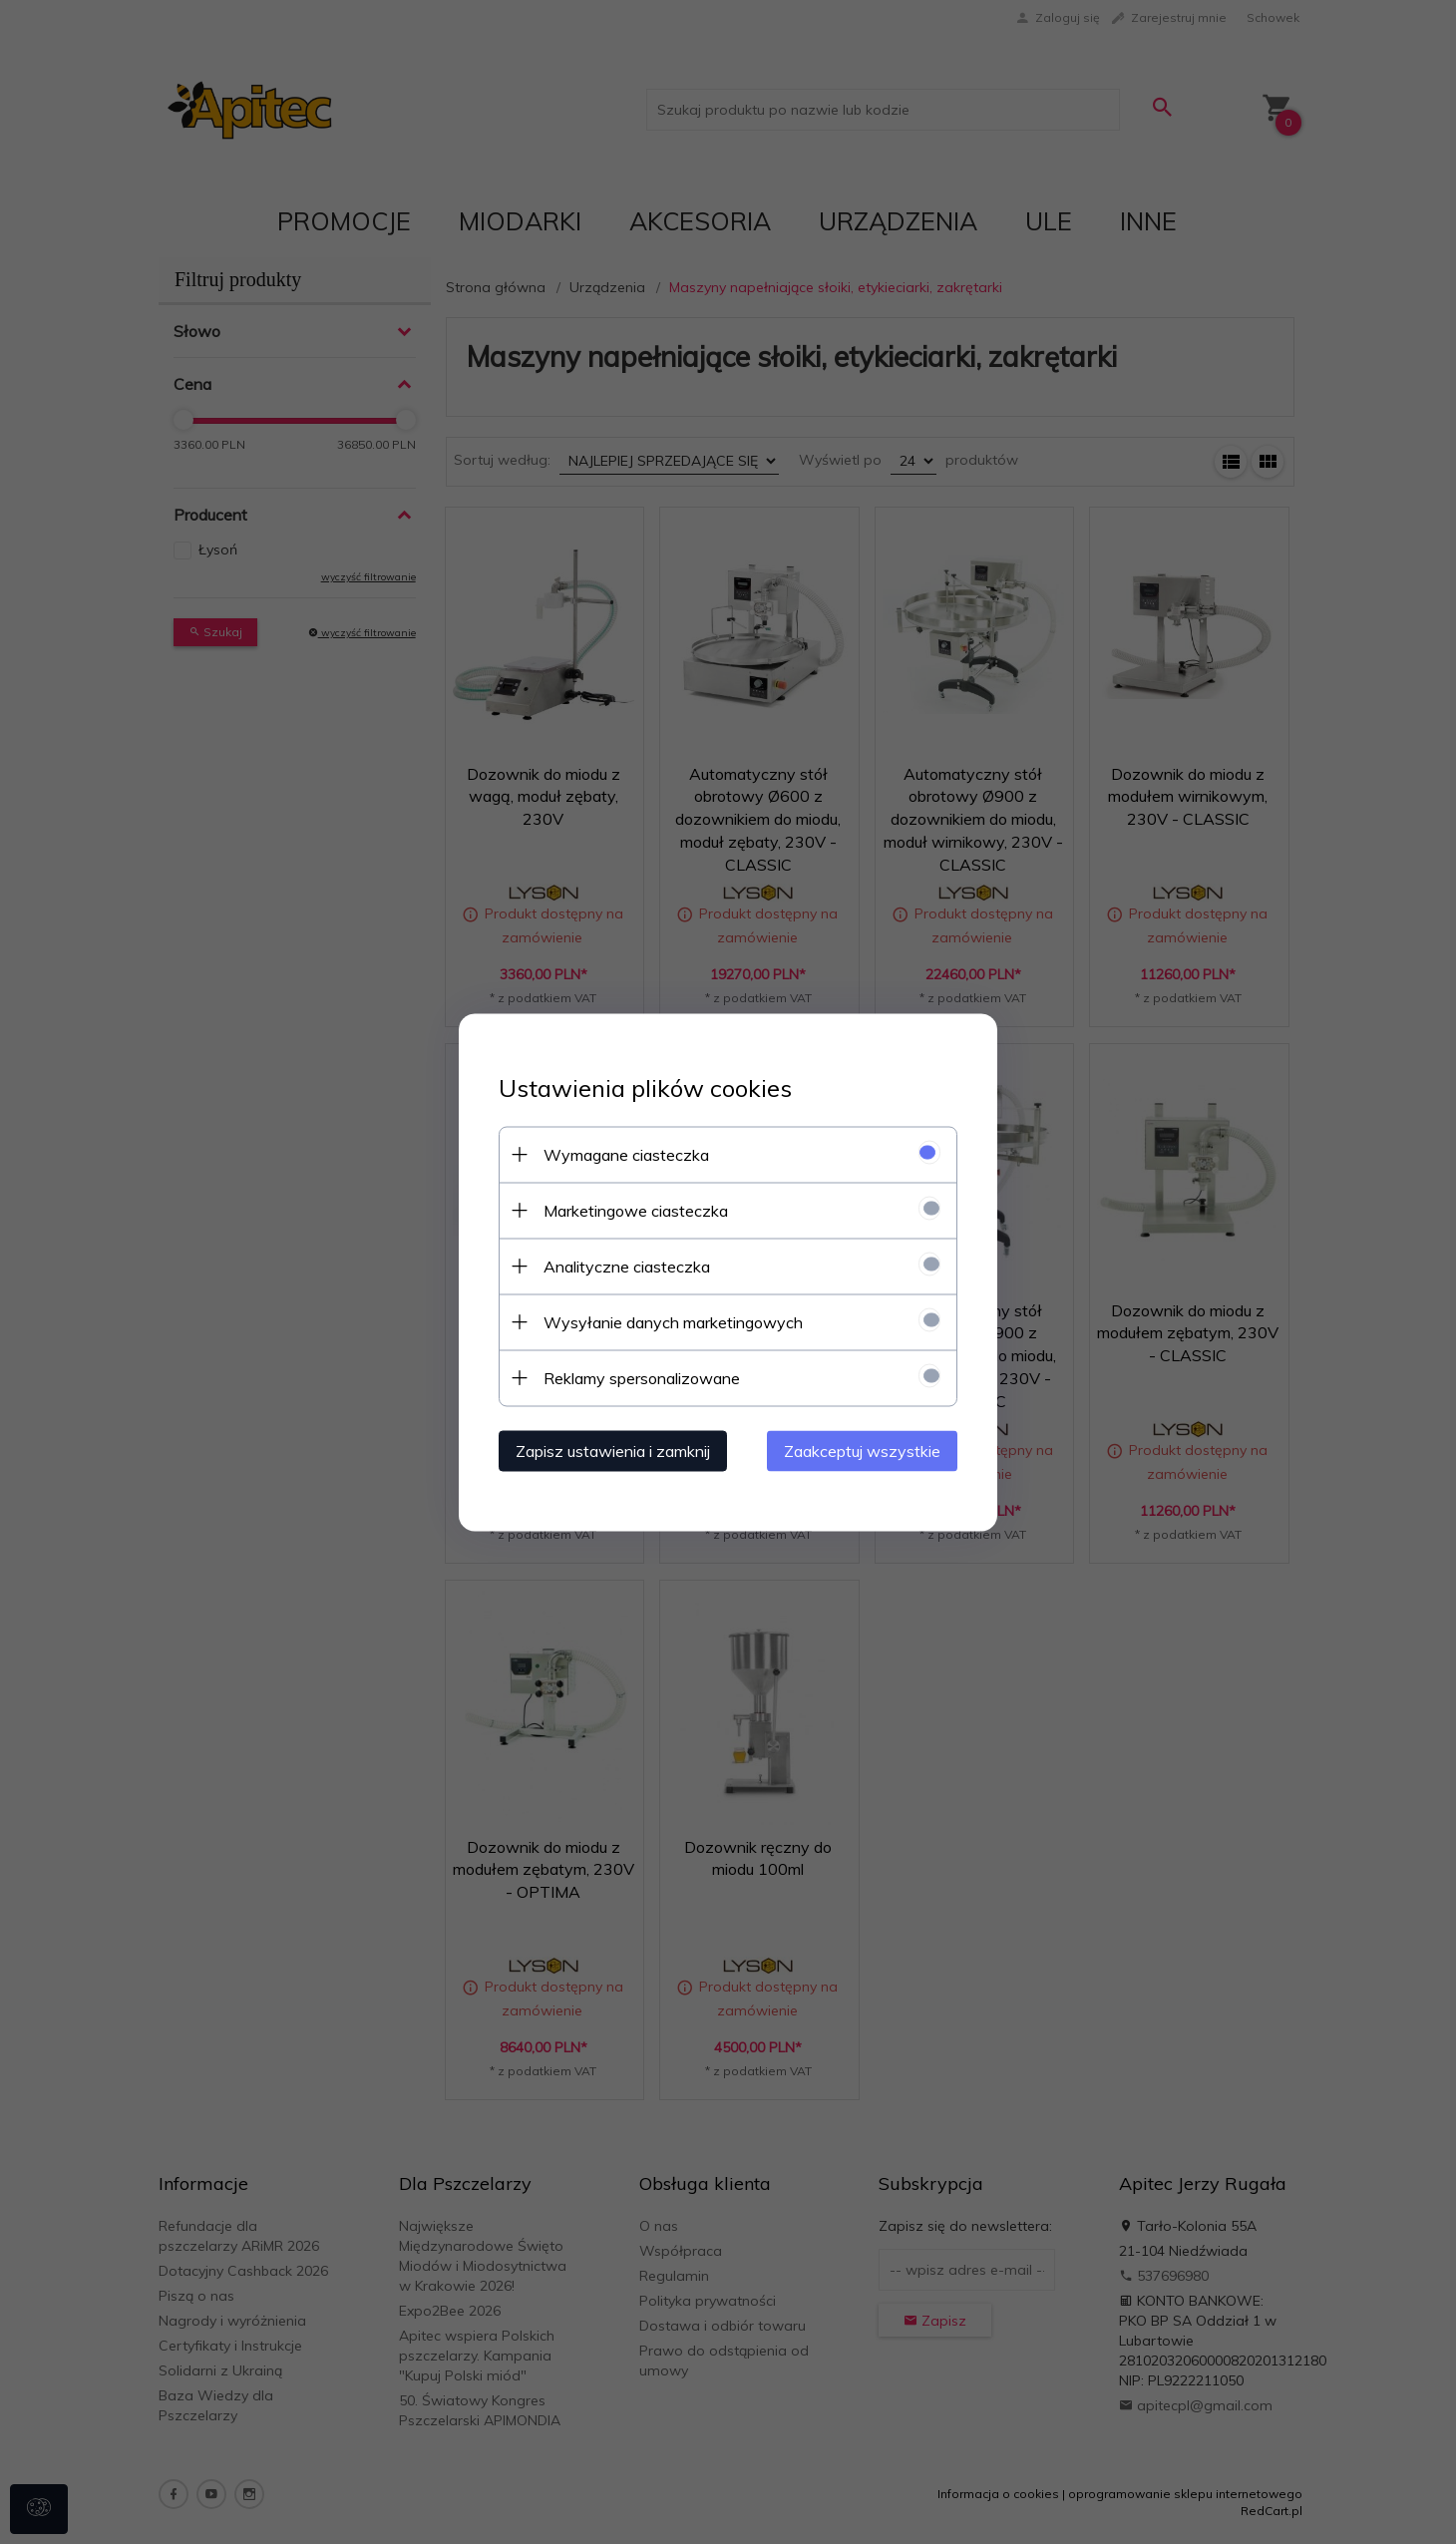 This screenshot has height=2544, width=1456. I want to click on Ustawienia plików cookies, so click(645, 1087).